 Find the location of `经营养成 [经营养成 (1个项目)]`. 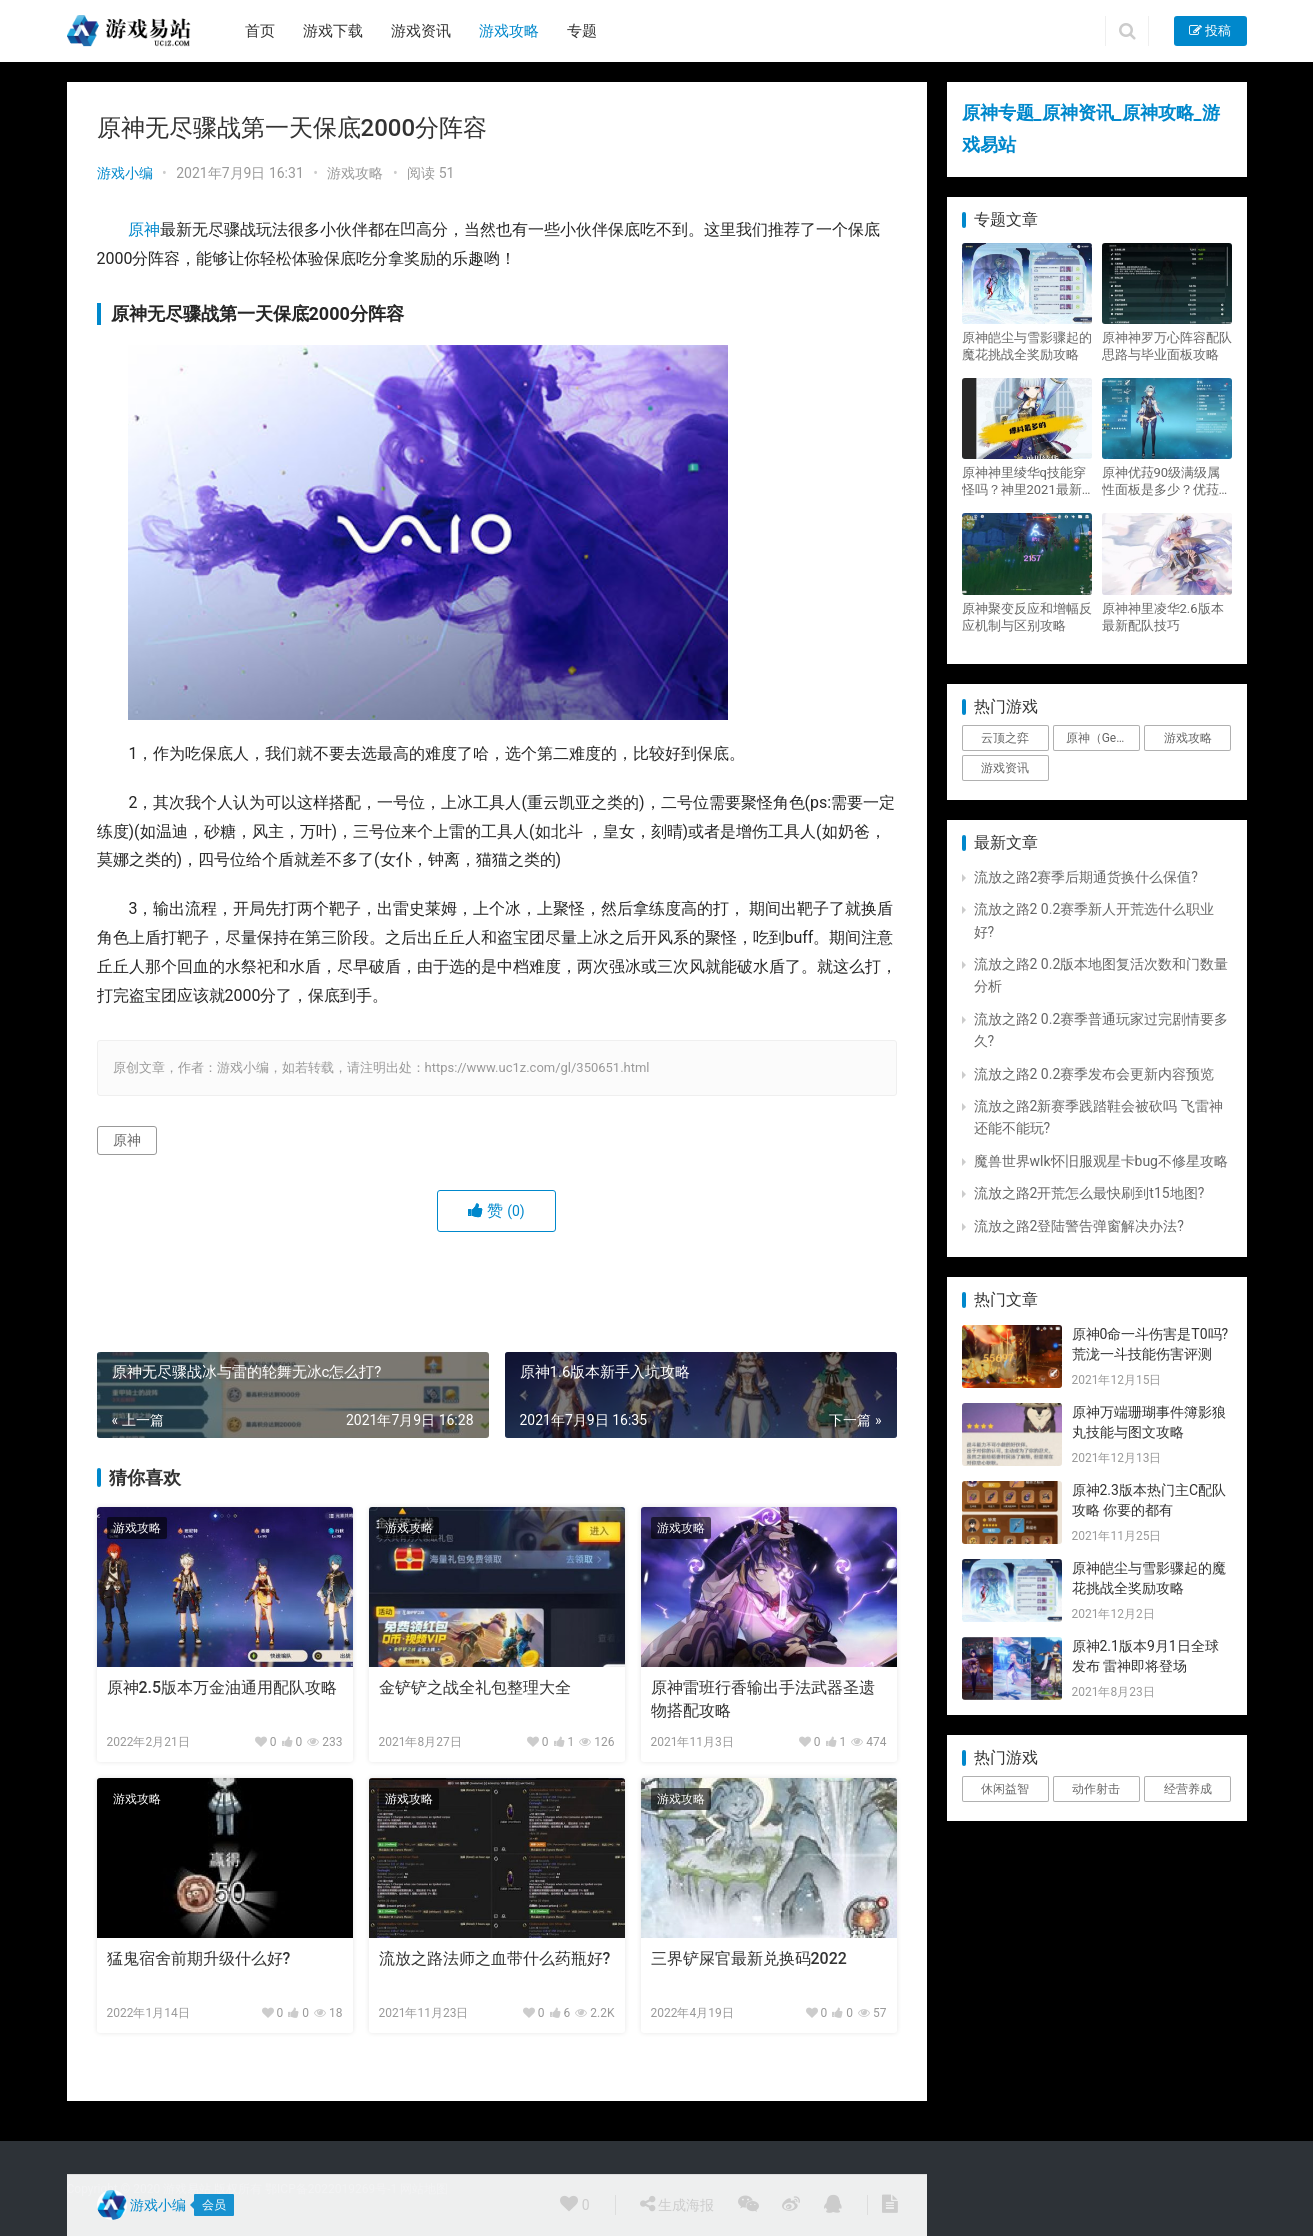

经营养成 [经营养成 (1个项目)] is located at coordinates (1188, 1789).